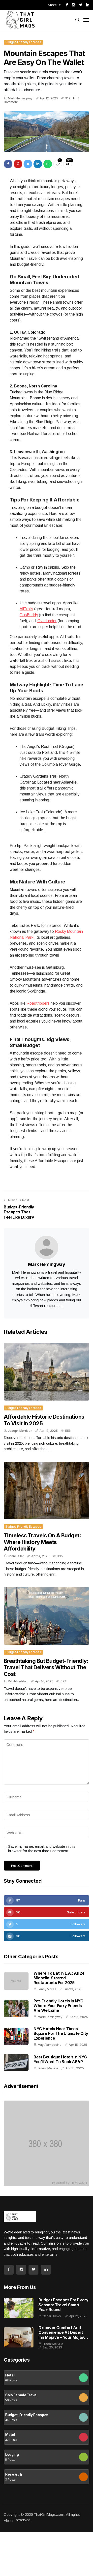 This screenshot has width=93, height=2576. I want to click on 1 [tab], so click(46, 145).